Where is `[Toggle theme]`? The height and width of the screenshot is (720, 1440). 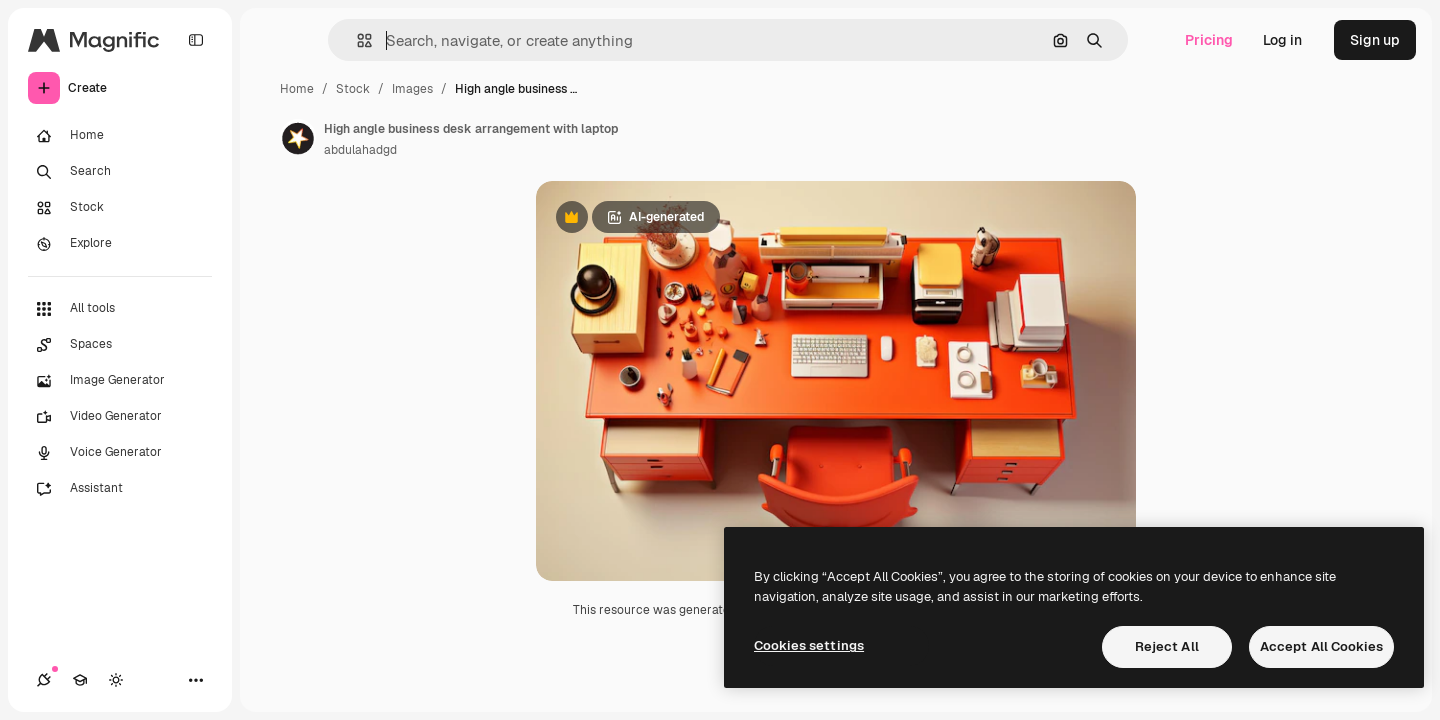
[Toggle theme] is located at coordinates (116, 680).